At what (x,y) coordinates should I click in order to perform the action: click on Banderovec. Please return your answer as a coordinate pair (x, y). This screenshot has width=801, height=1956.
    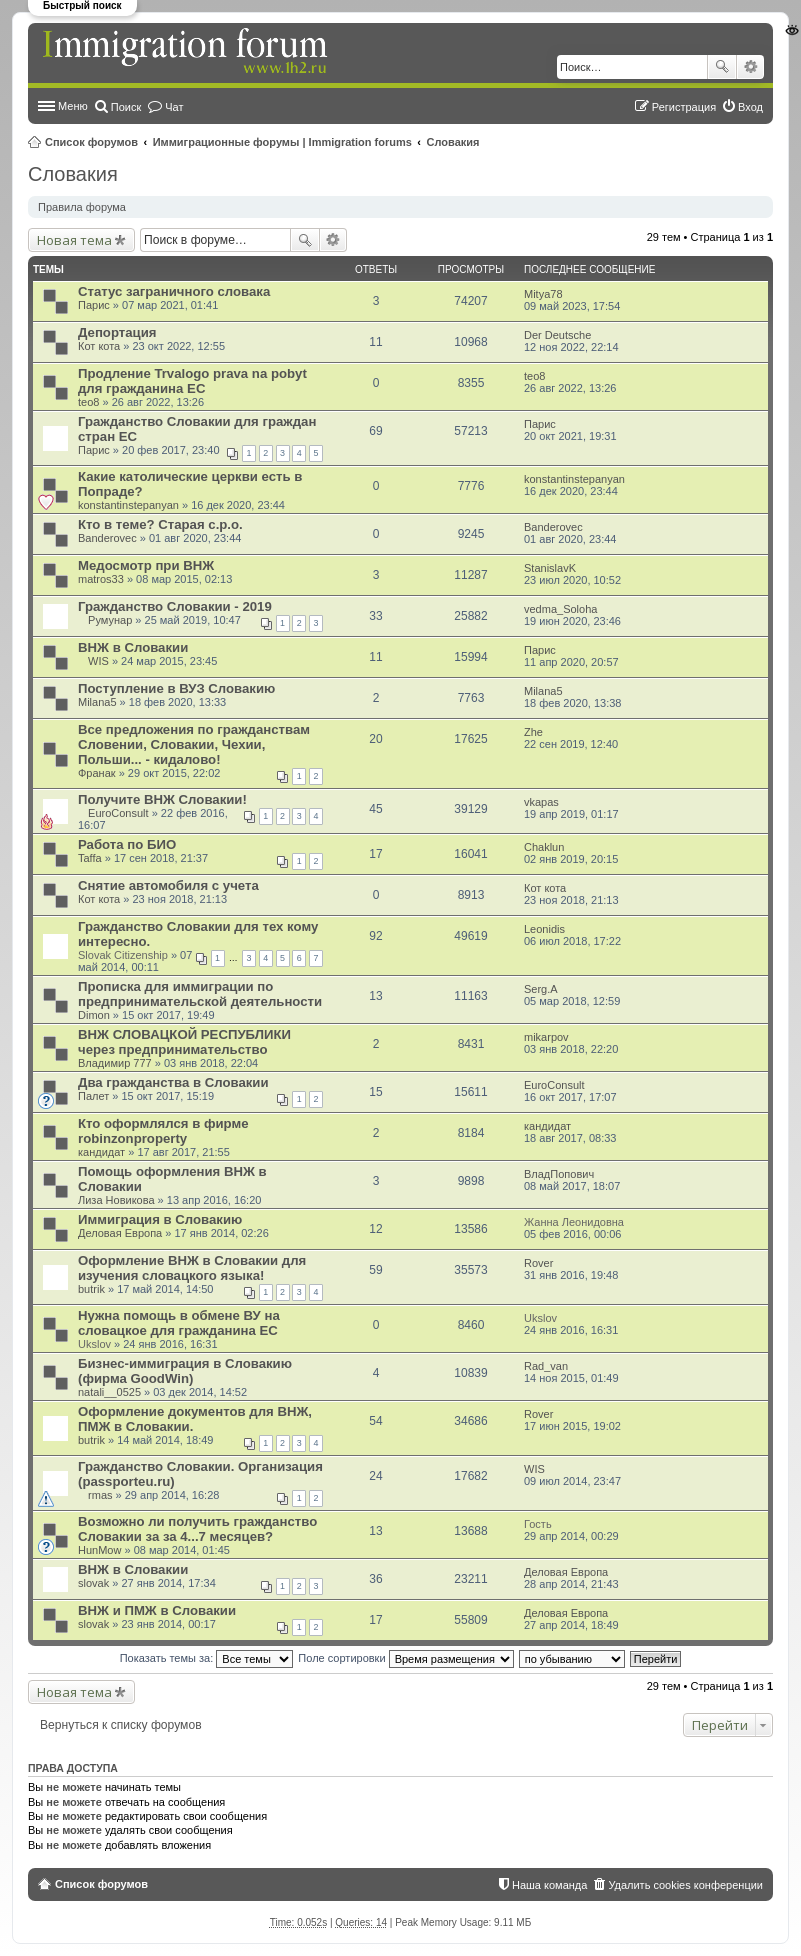
    Looking at the image, I should click on (107, 538).